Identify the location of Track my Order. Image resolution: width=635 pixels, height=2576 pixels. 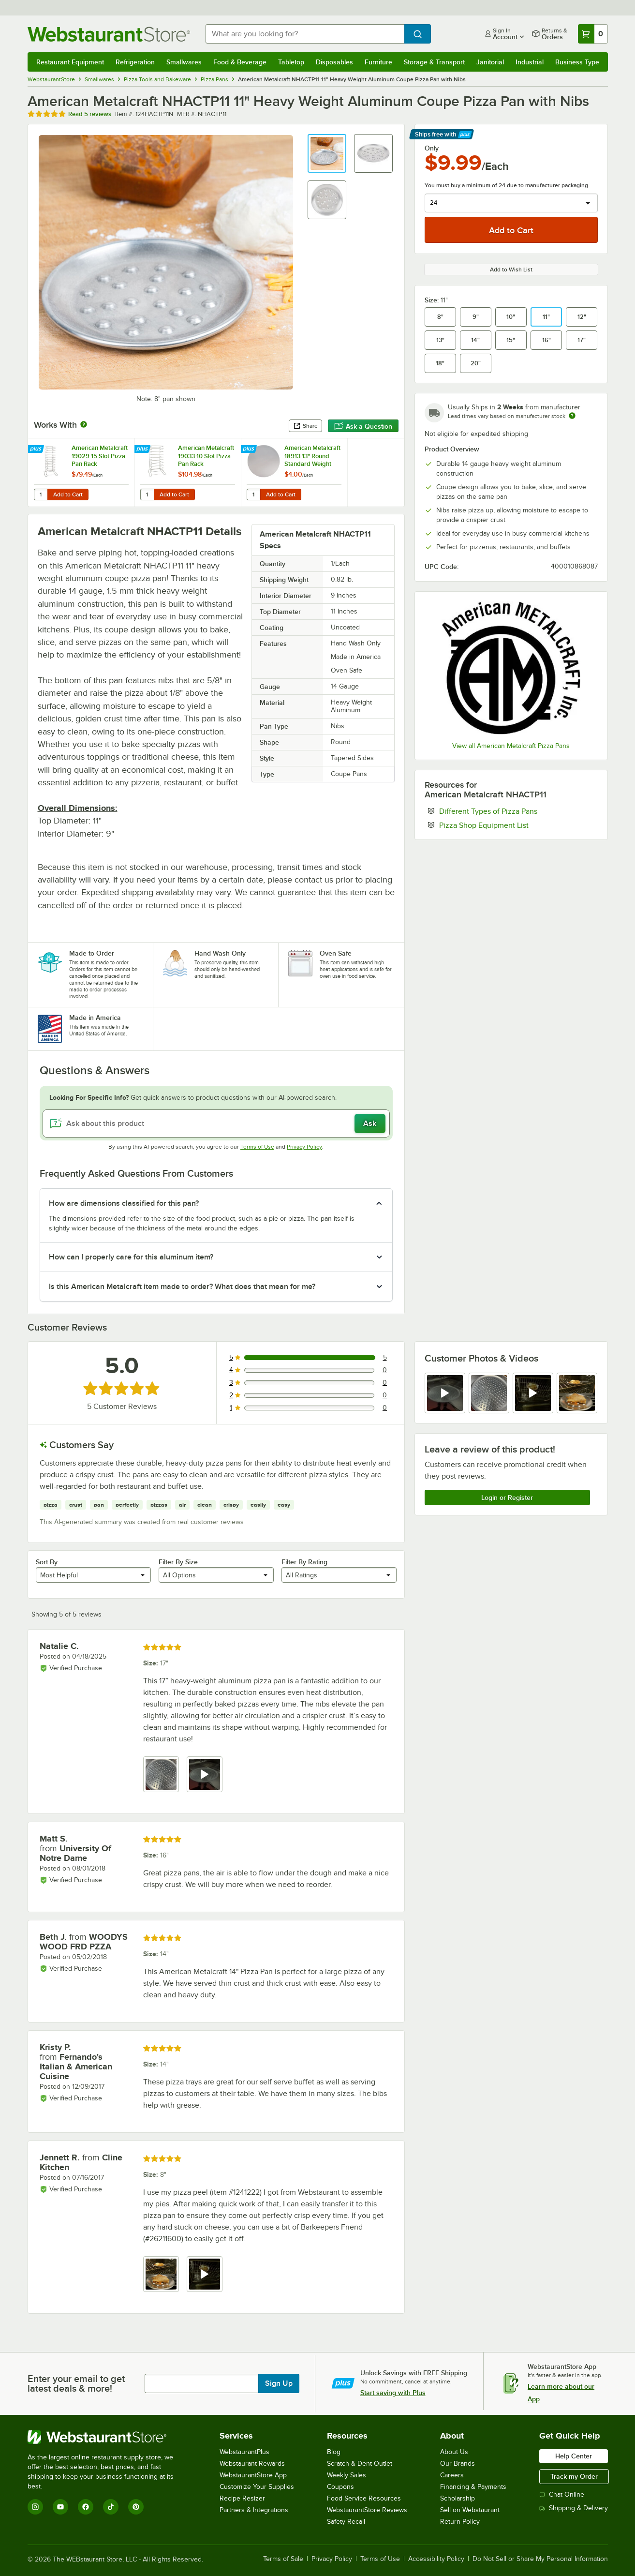
(574, 2476).